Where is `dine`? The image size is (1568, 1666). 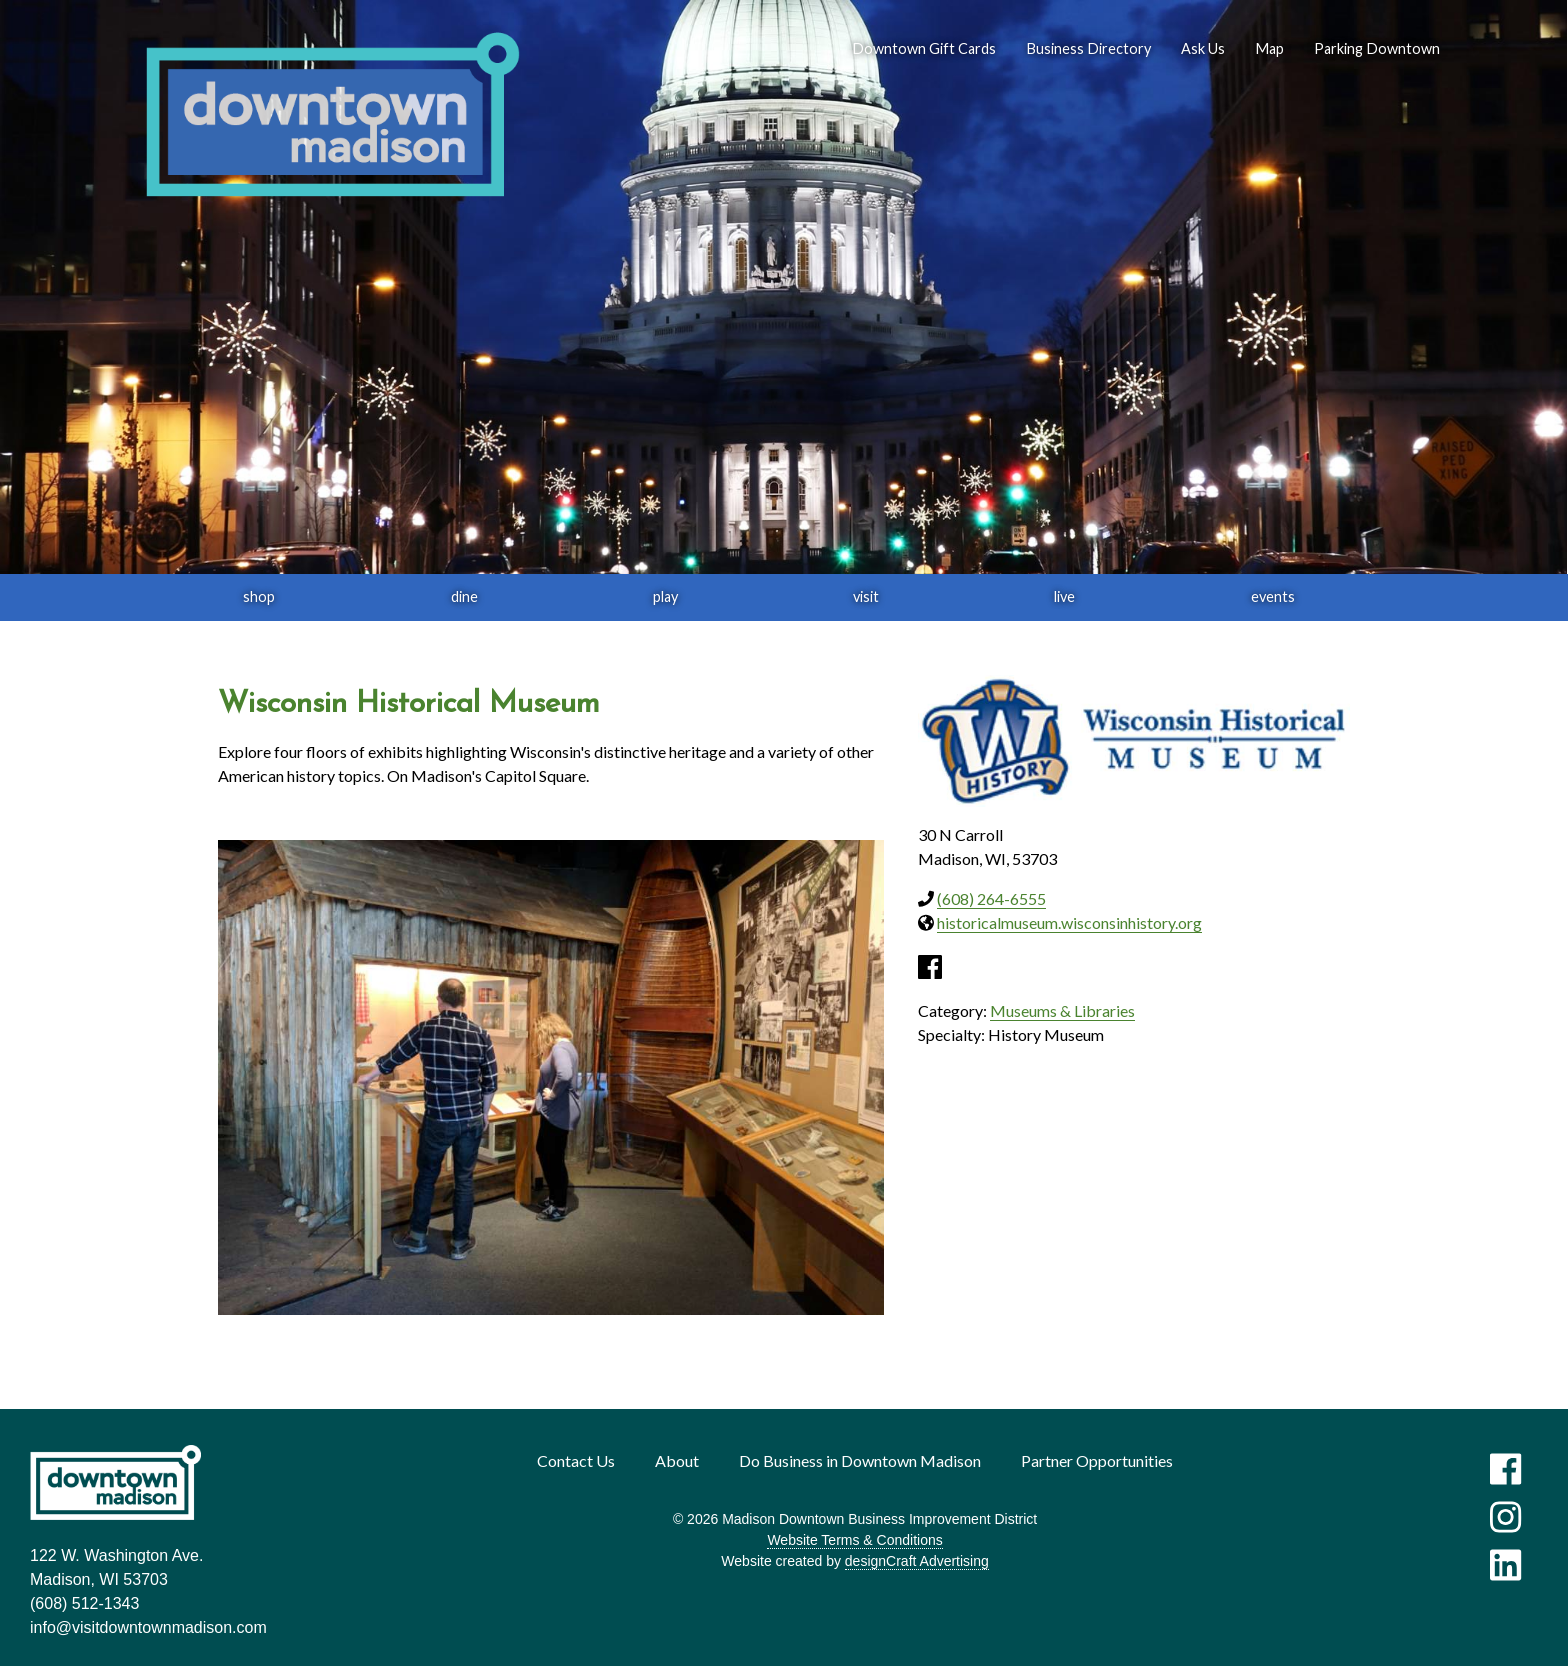
dine is located at coordinates (464, 596).